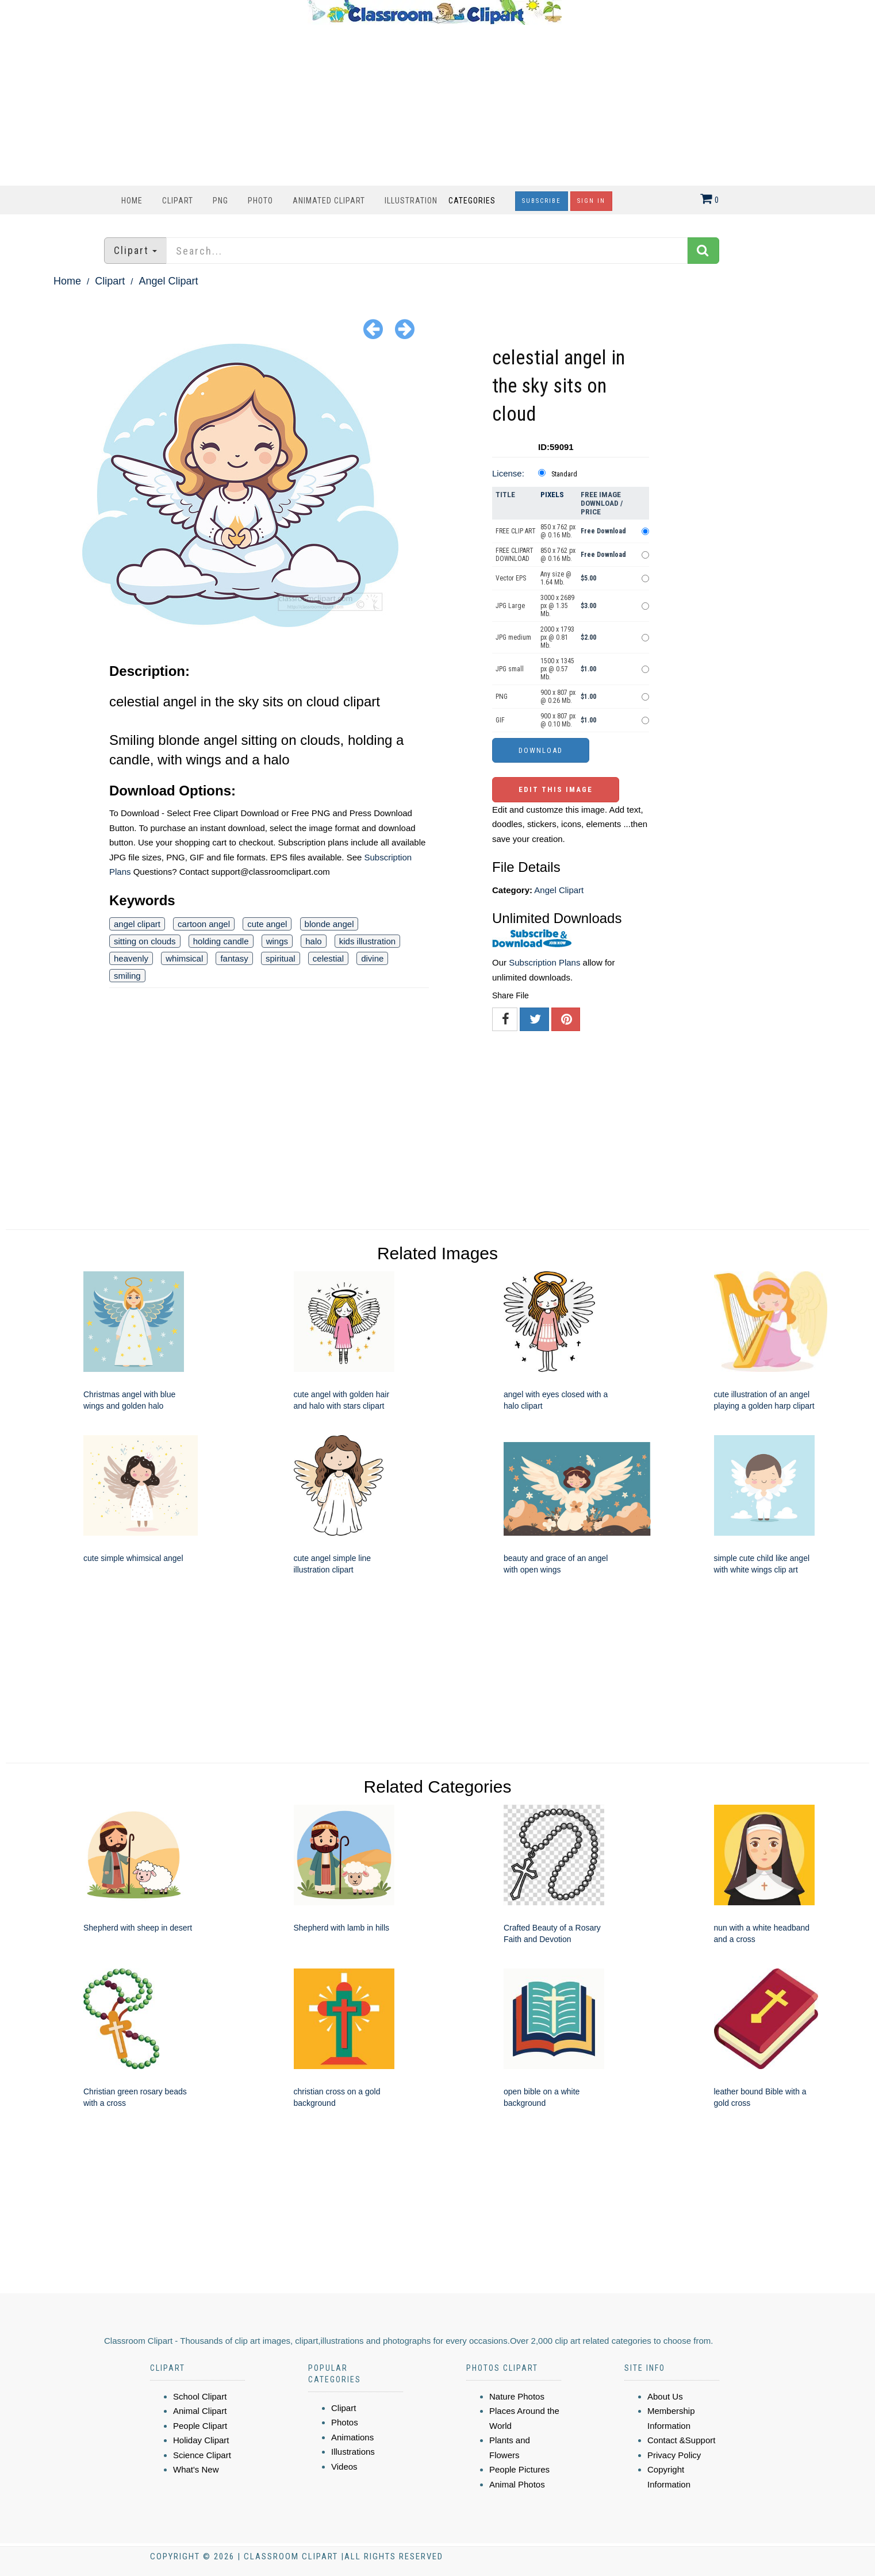 This screenshot has width=875, height=2576. Describe the element at coordinates (260, 200) in the screenshot. I see `Photo` at that location.